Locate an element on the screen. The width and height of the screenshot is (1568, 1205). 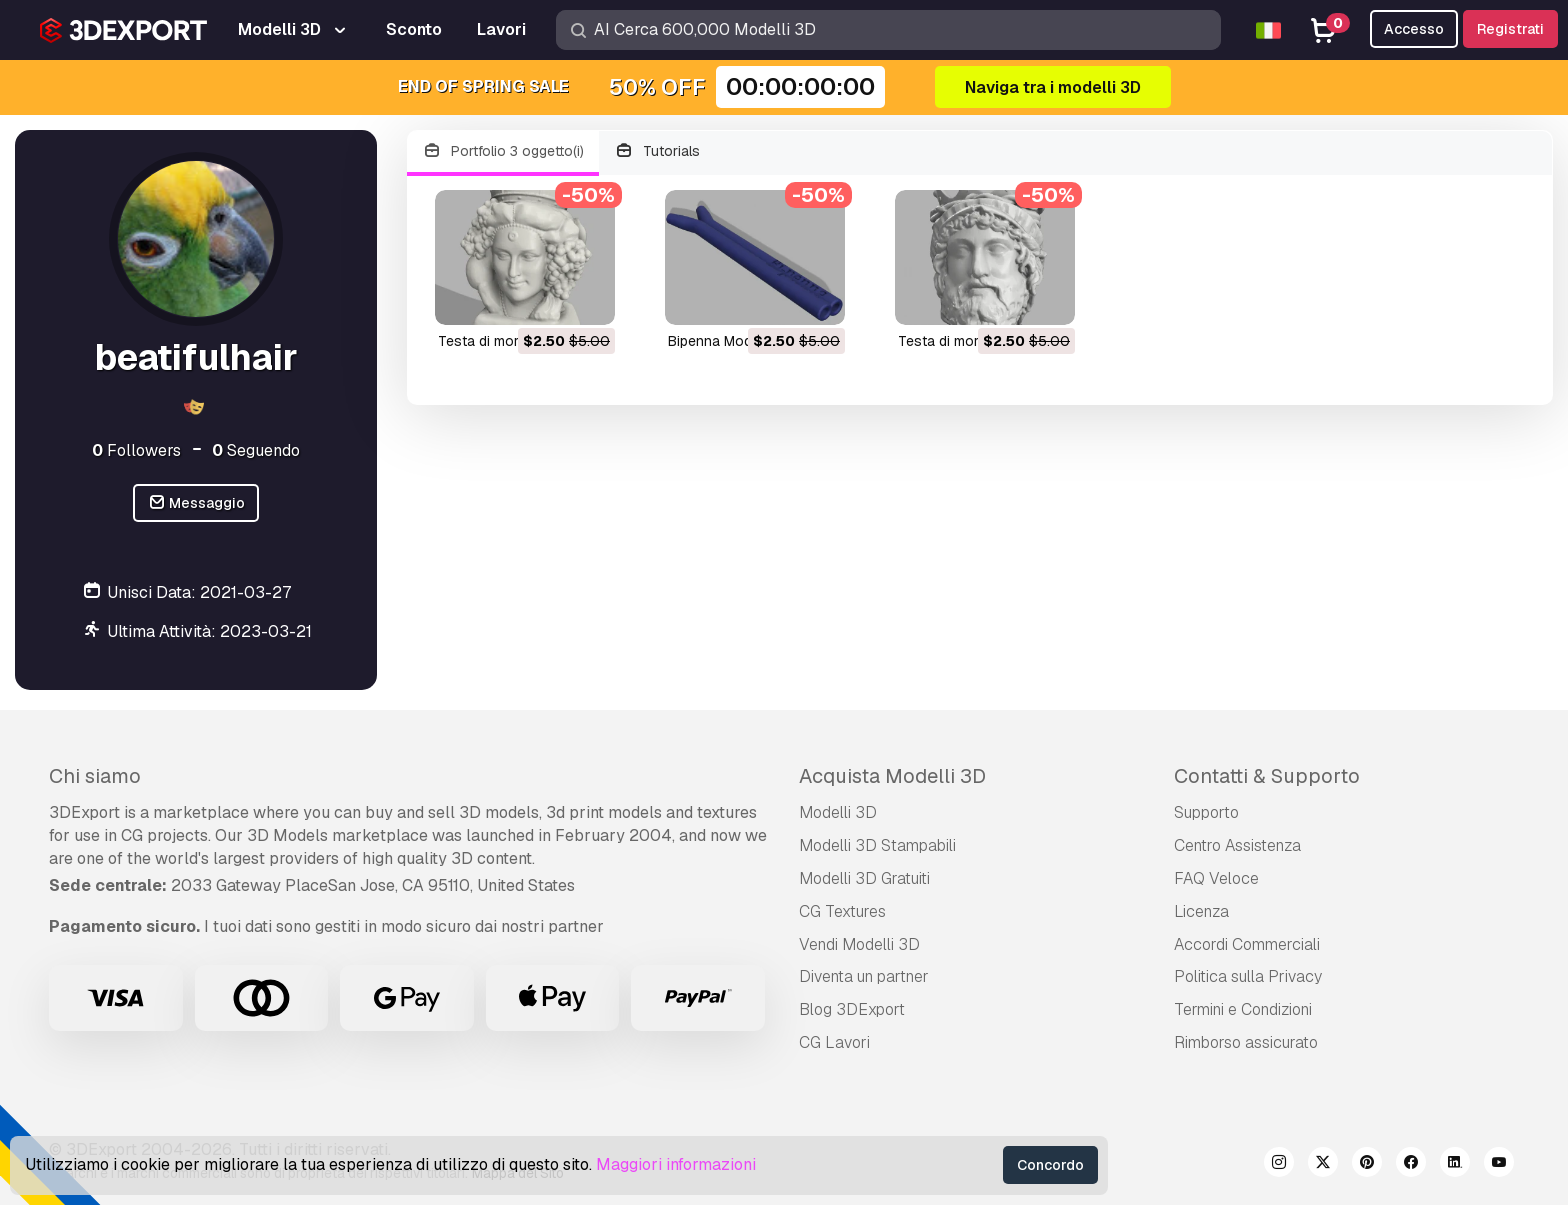
Blog 3DExport is located at coordinates (852, 1009).